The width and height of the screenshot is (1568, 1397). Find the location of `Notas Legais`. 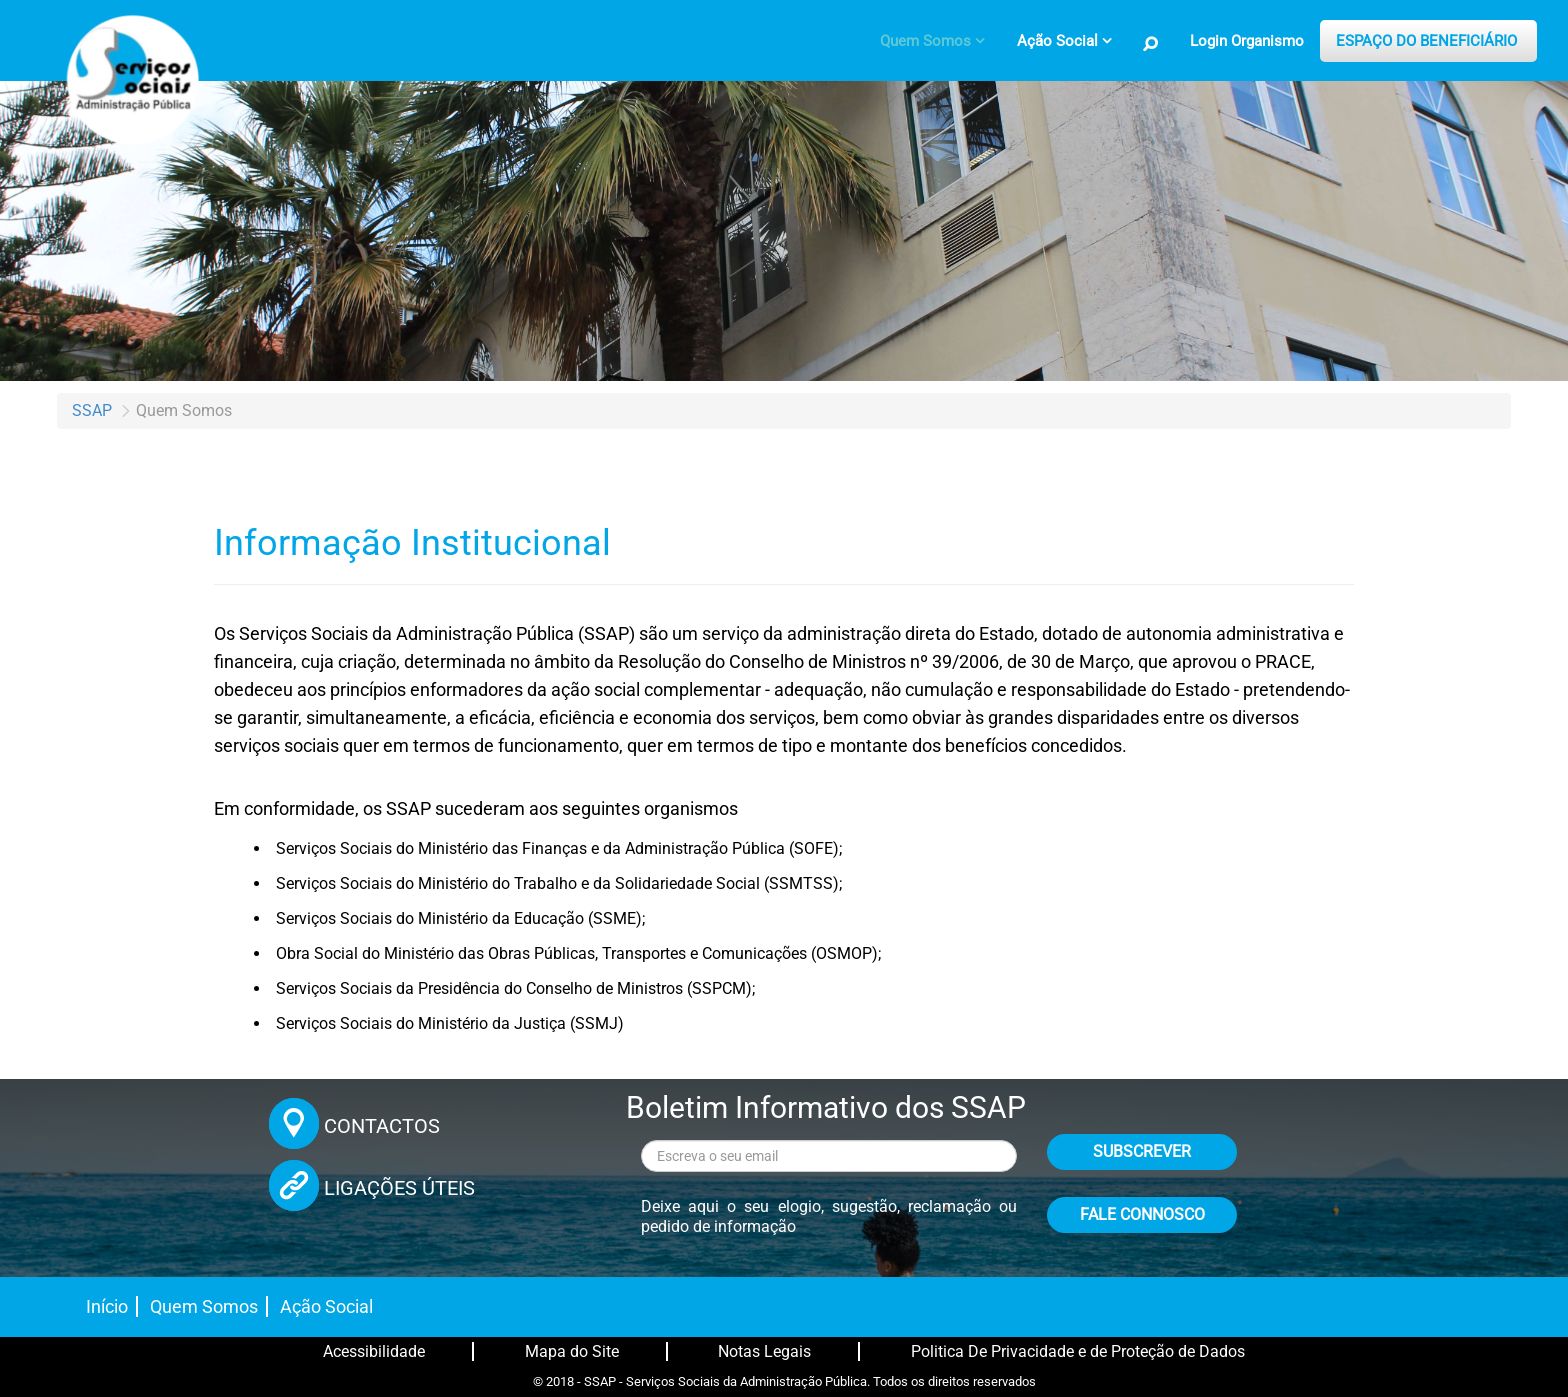

Notas Legais is located at coordinates (764, 1351).